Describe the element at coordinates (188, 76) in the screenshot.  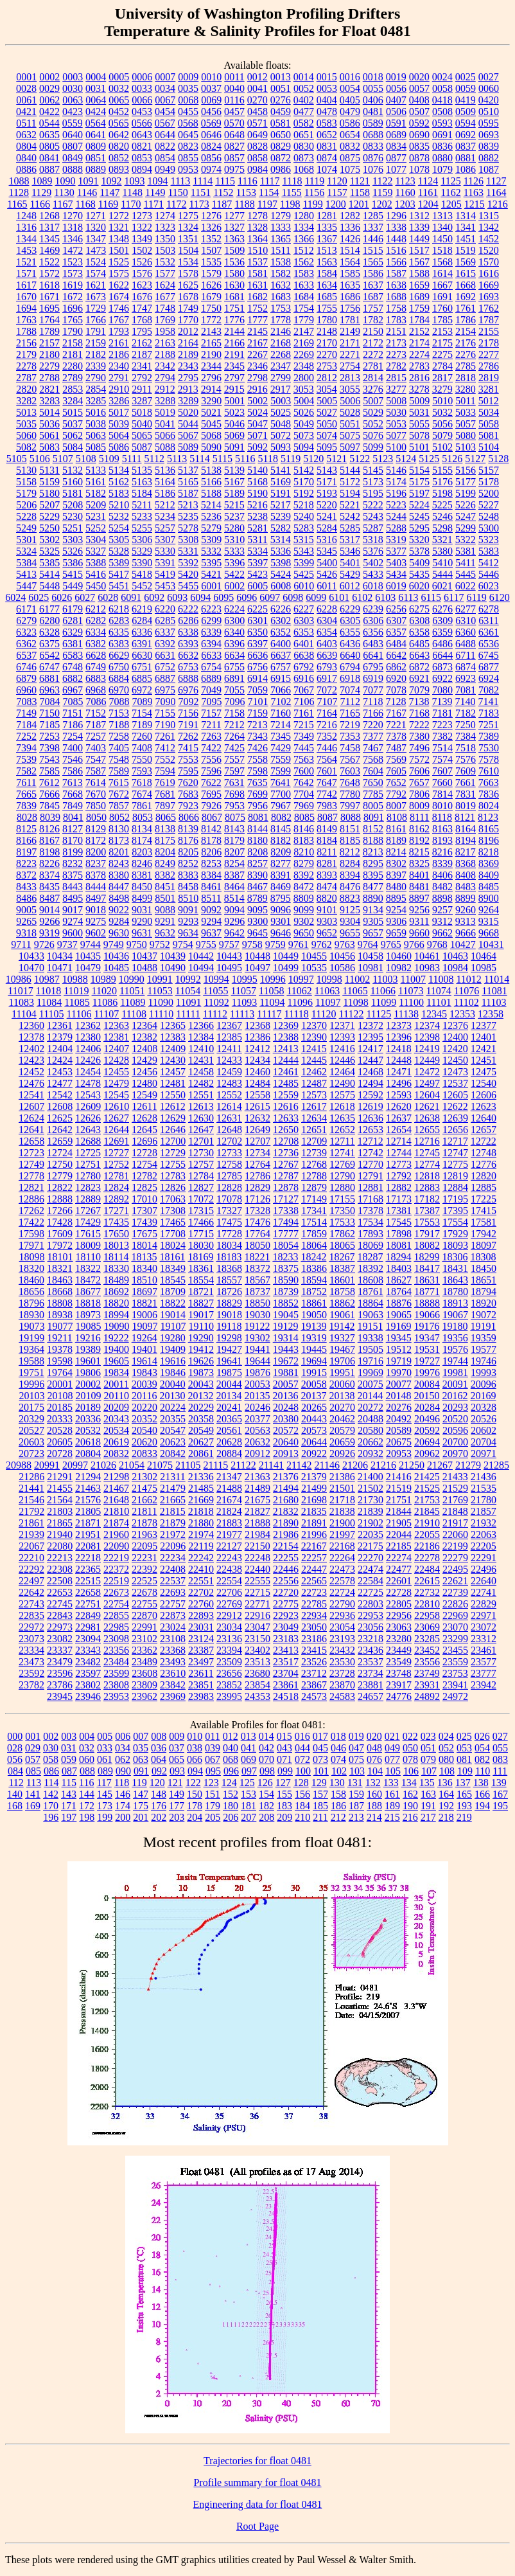
I see `0009` at that location.